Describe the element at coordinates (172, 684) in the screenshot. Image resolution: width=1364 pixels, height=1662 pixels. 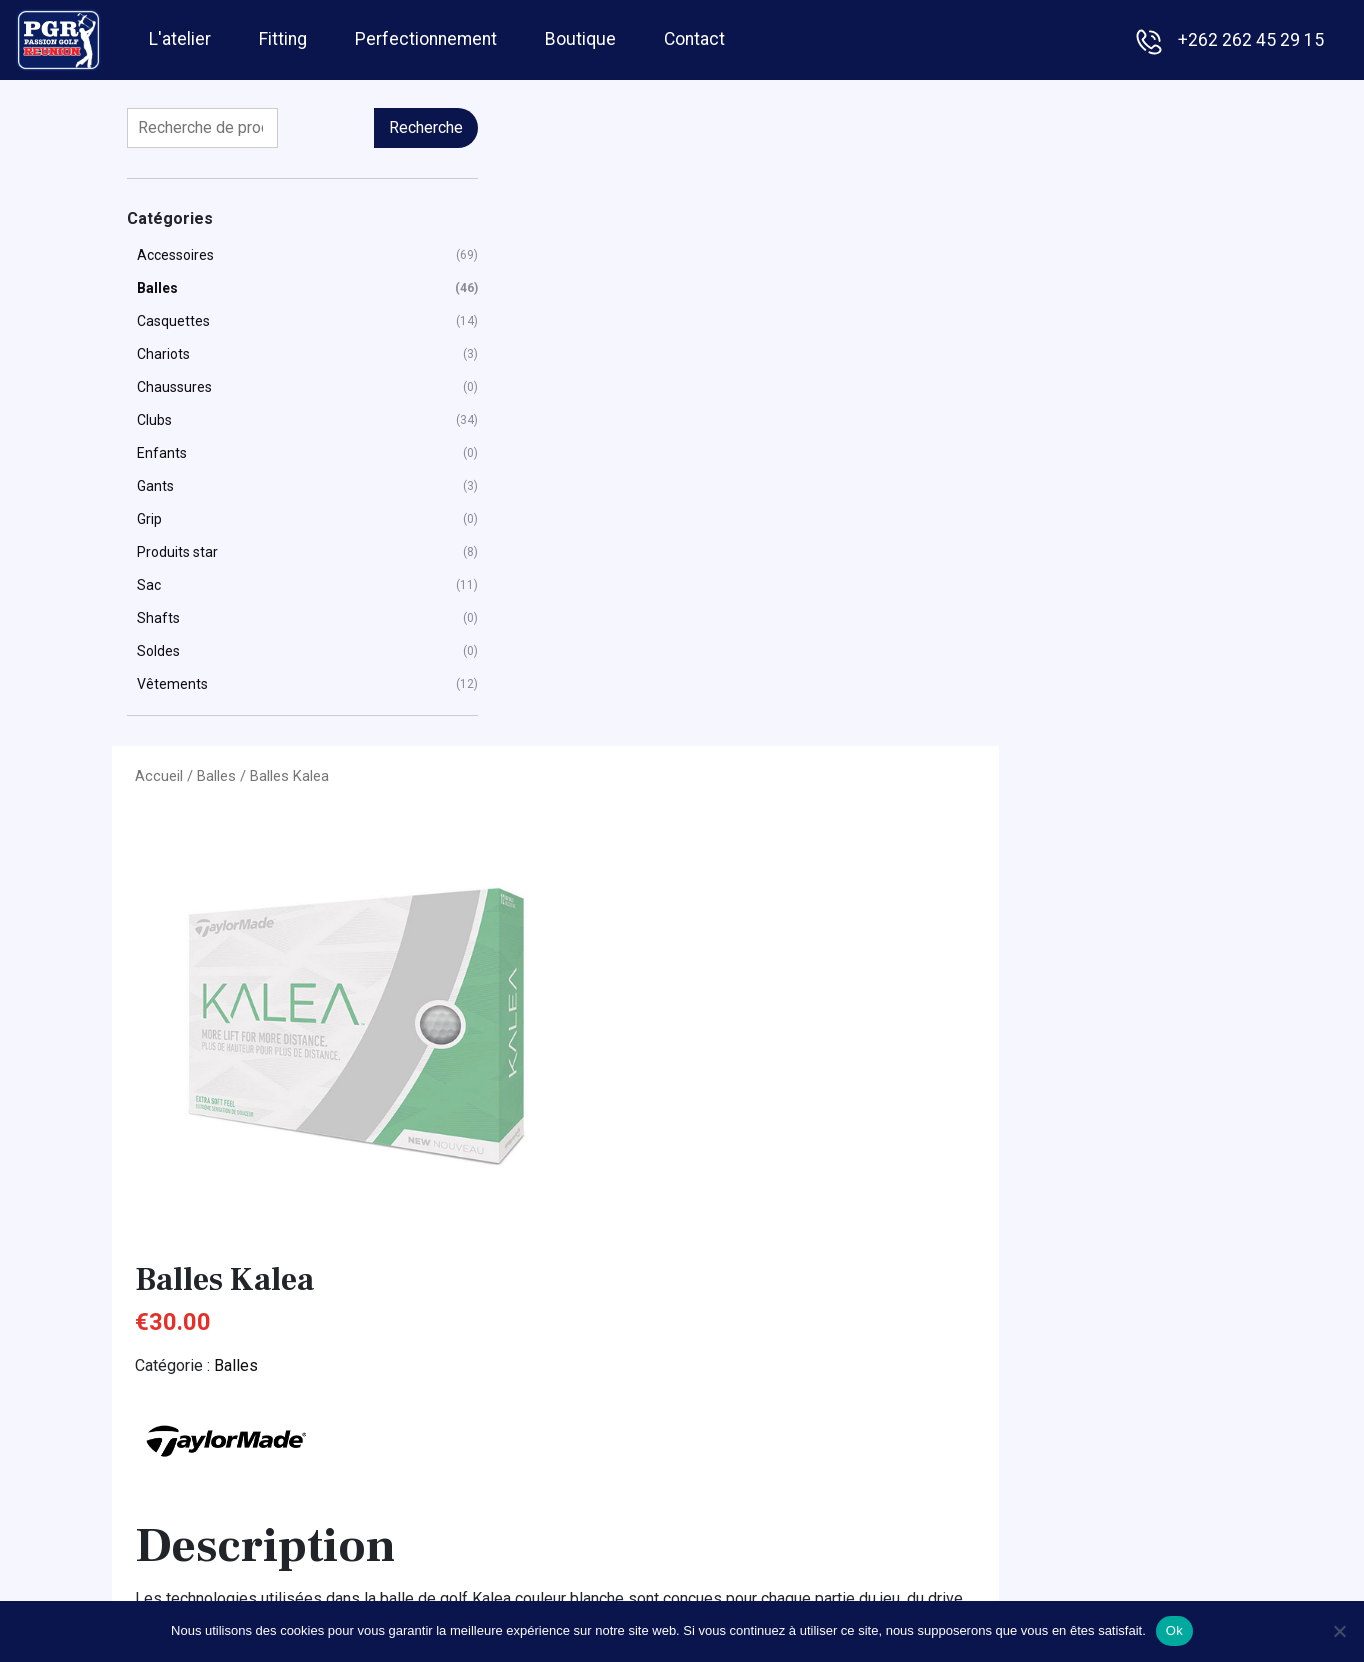
I see `Vêtements` at that location.